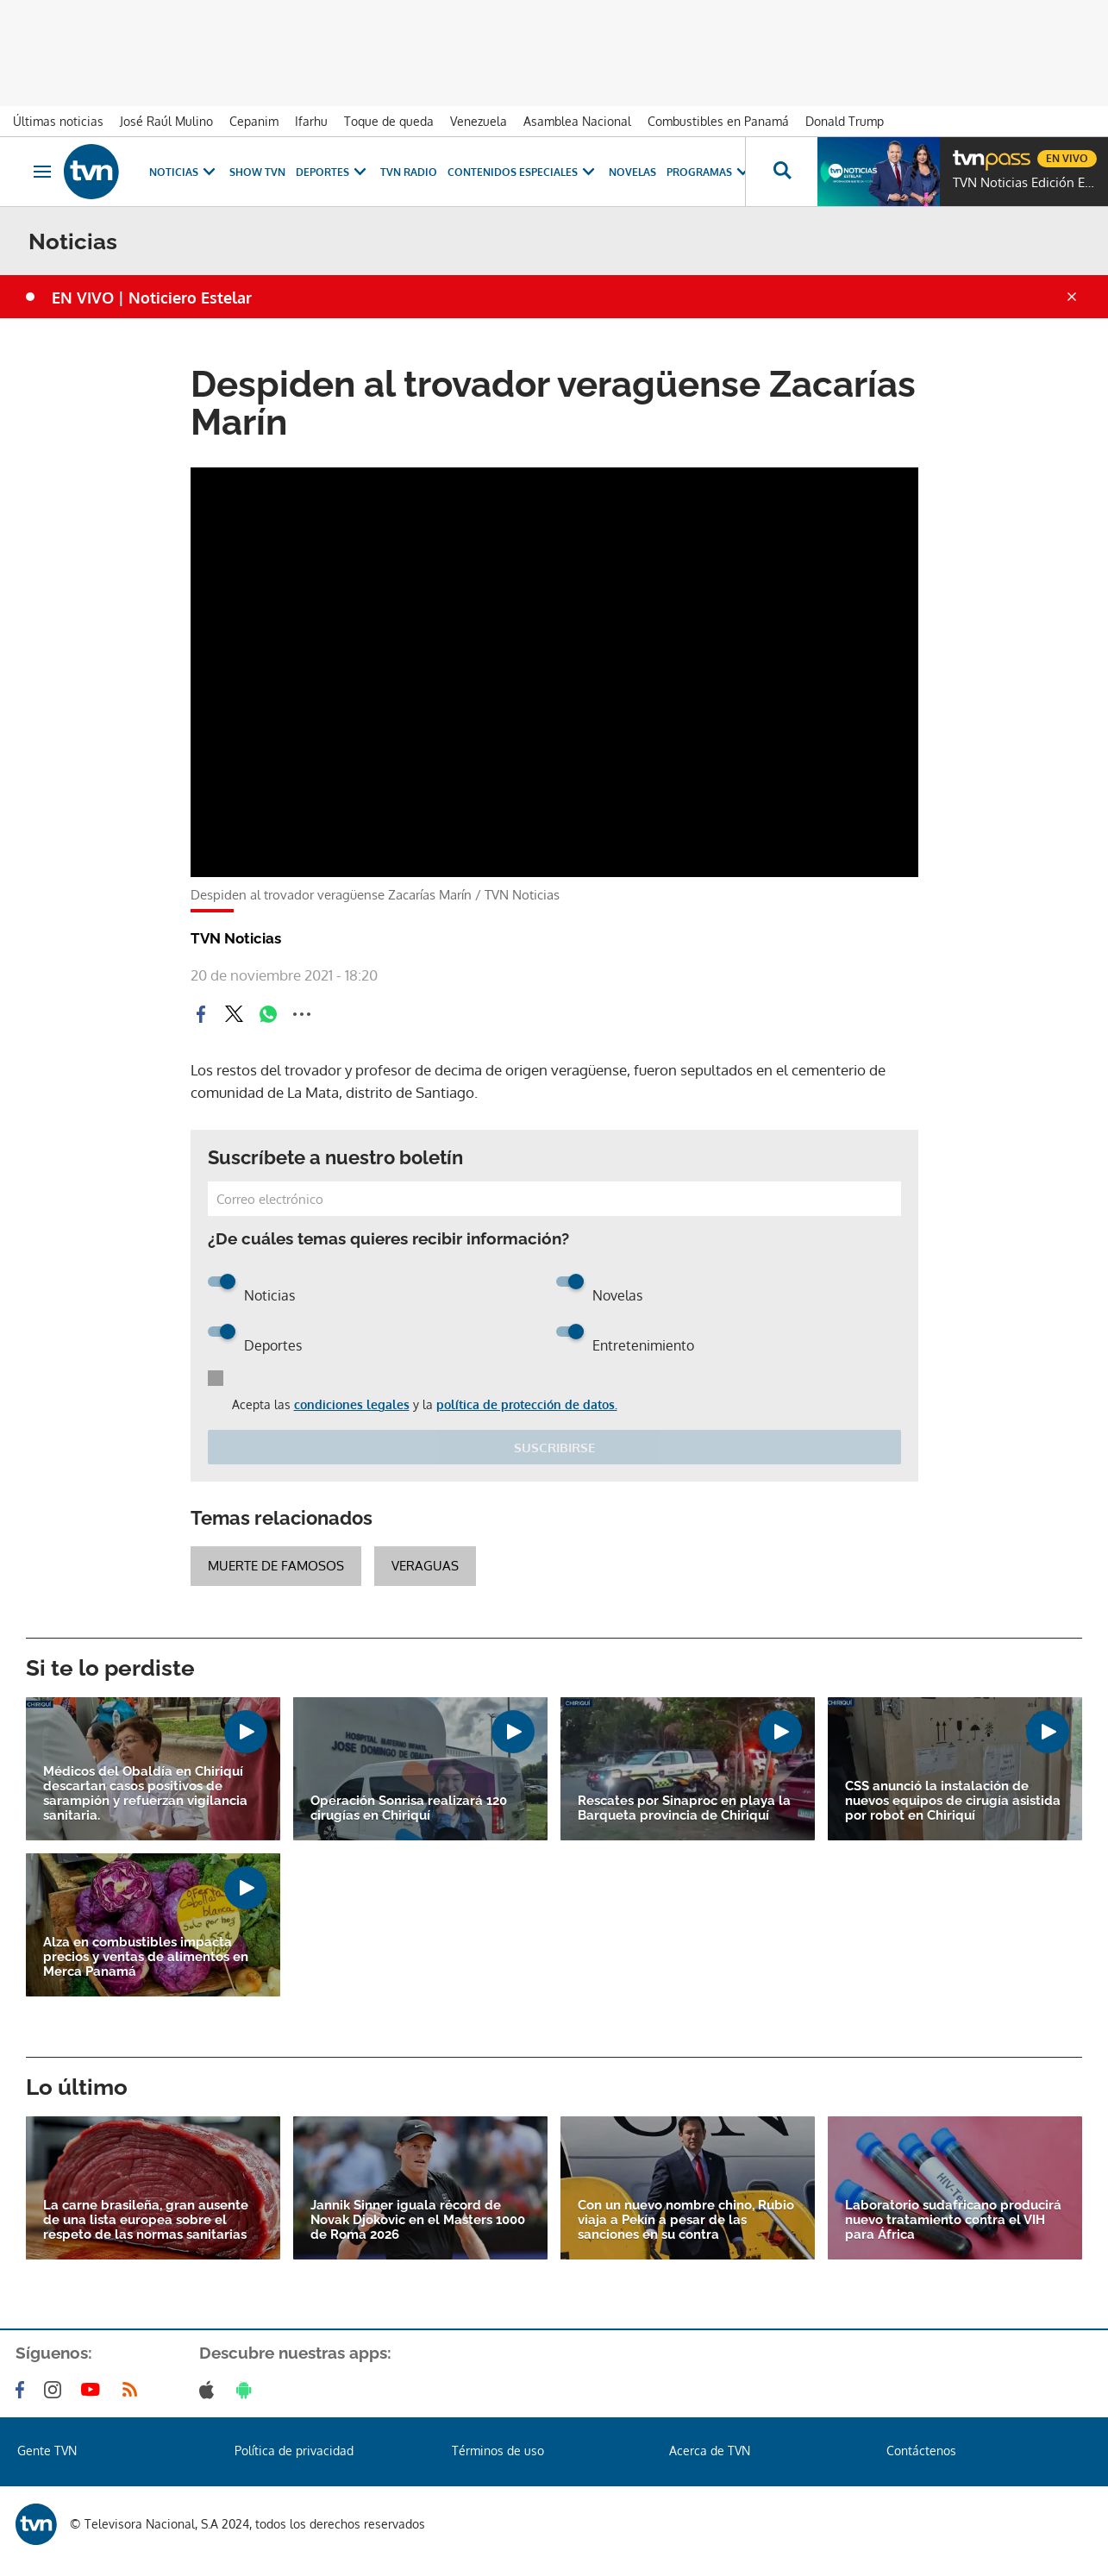 This screenshot has height=2576, width=1108. I want to click on Últimas noticias, so click(58, 121).